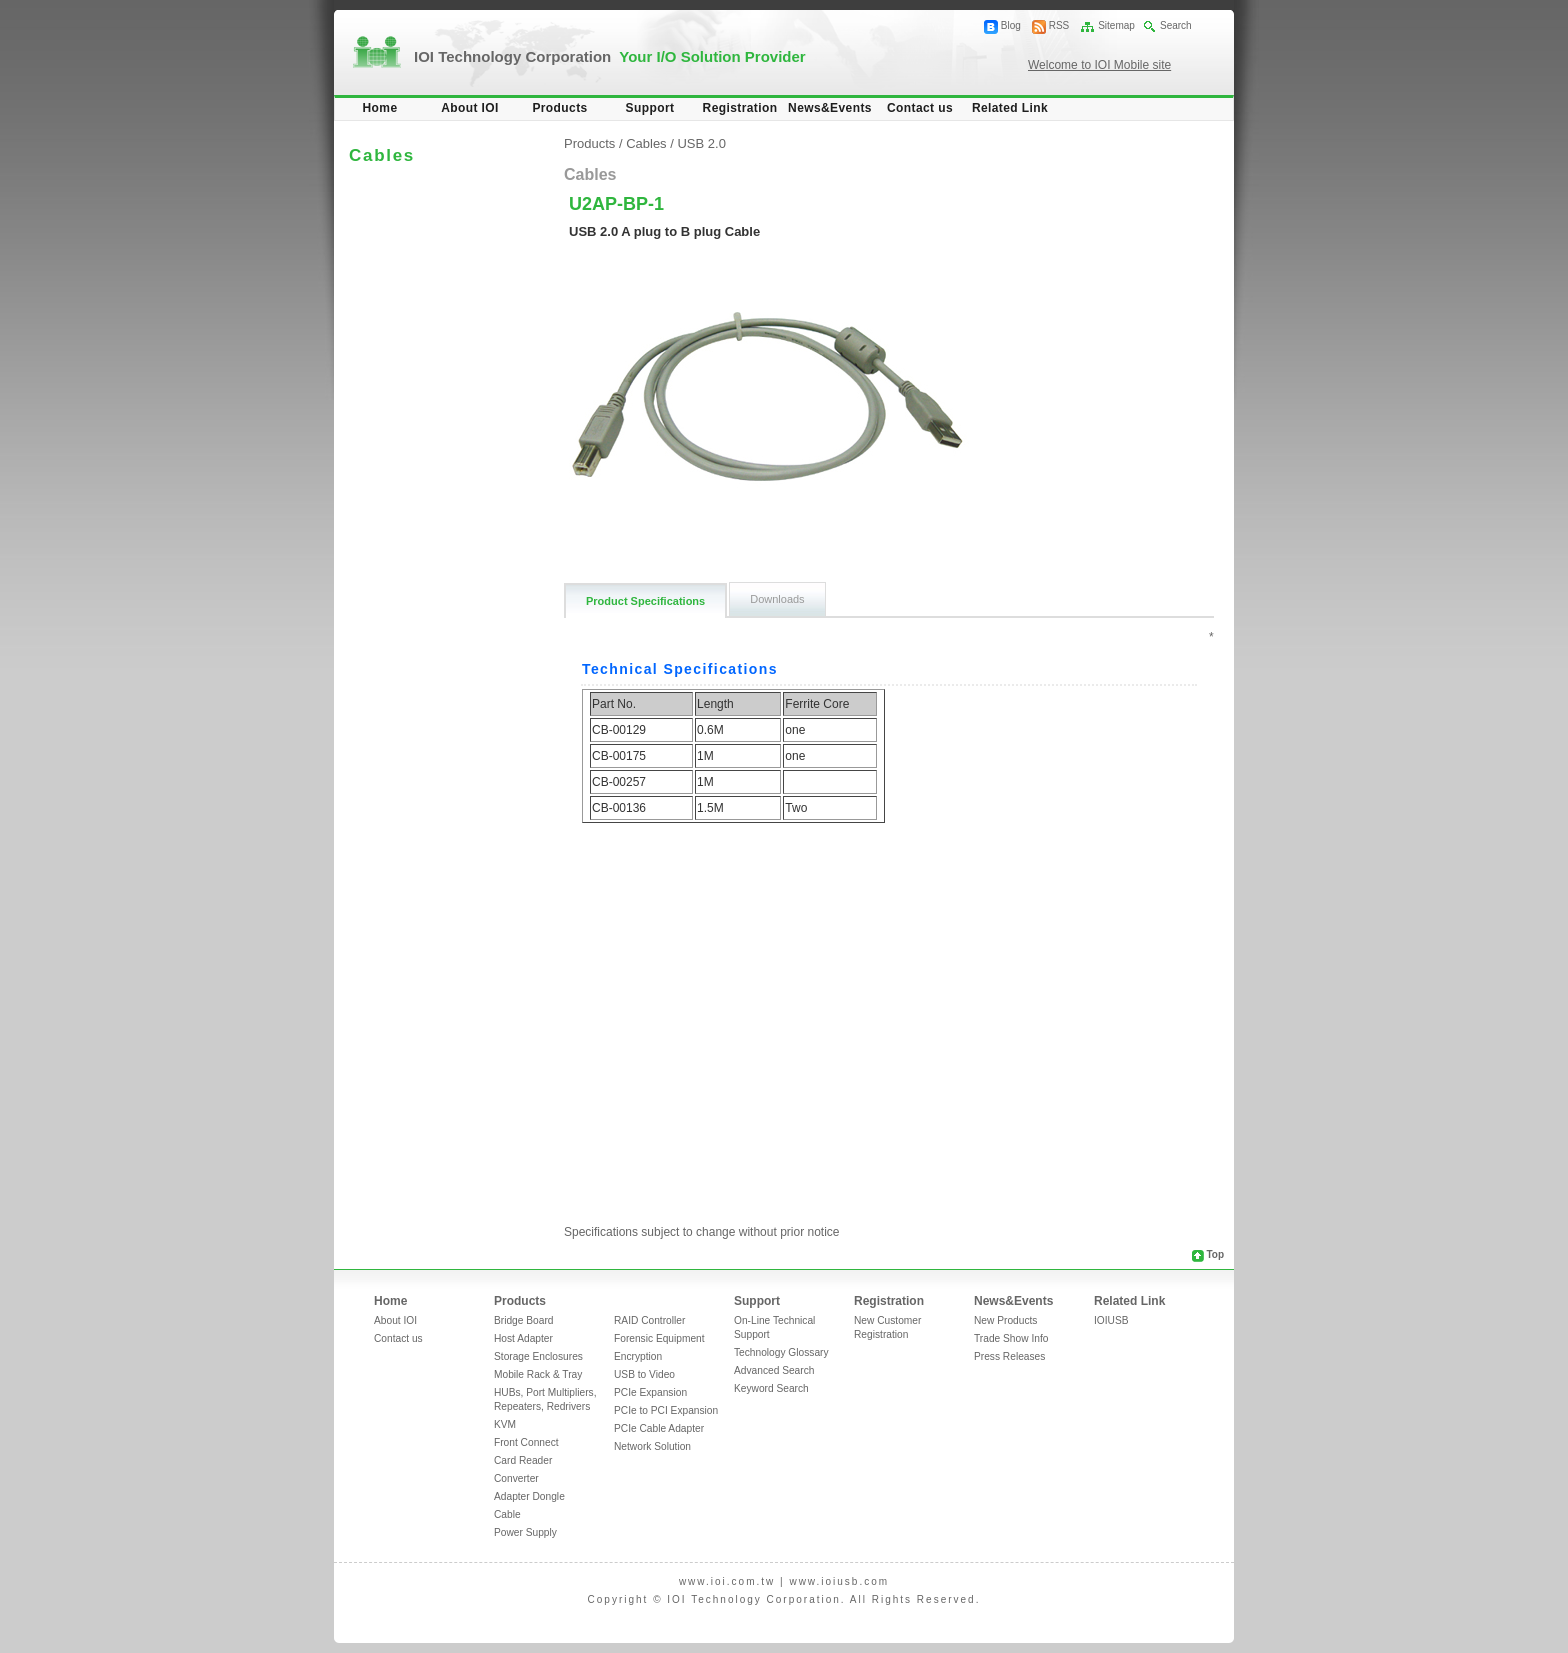 Image resolution: width=1568 pixels, height=1653 pixels. I want to click on IOIUSB, so click(1111, 1320).